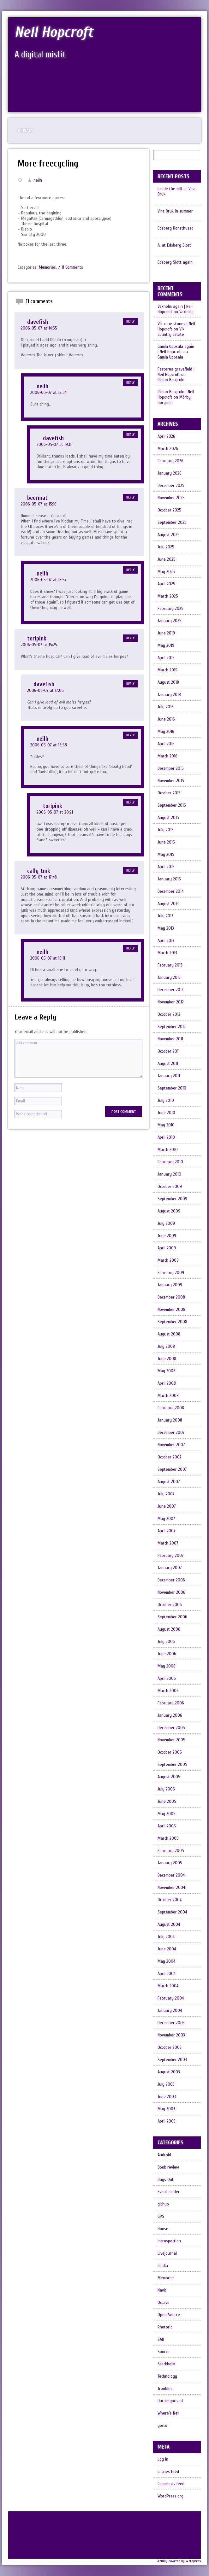 The image size is (209, 2576). Describe the element at coordinates (171, 1002) in the screenshot. I see `November 2012` at that location.